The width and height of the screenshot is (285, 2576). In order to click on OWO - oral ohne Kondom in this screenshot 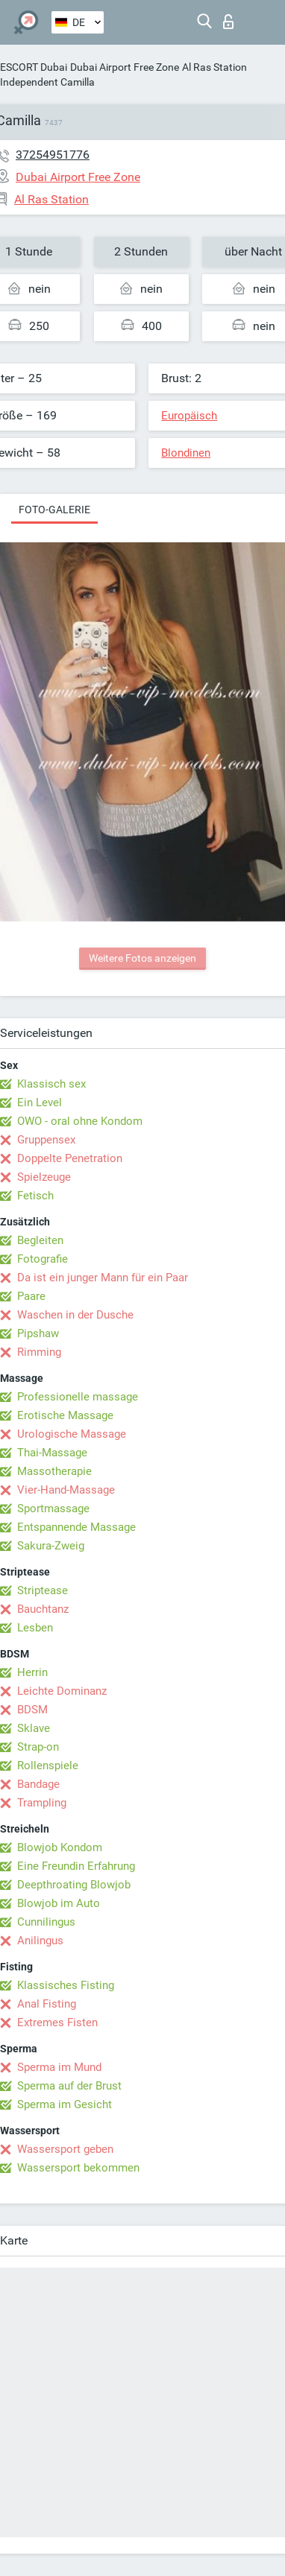, I will do `click(79, 1121)`.